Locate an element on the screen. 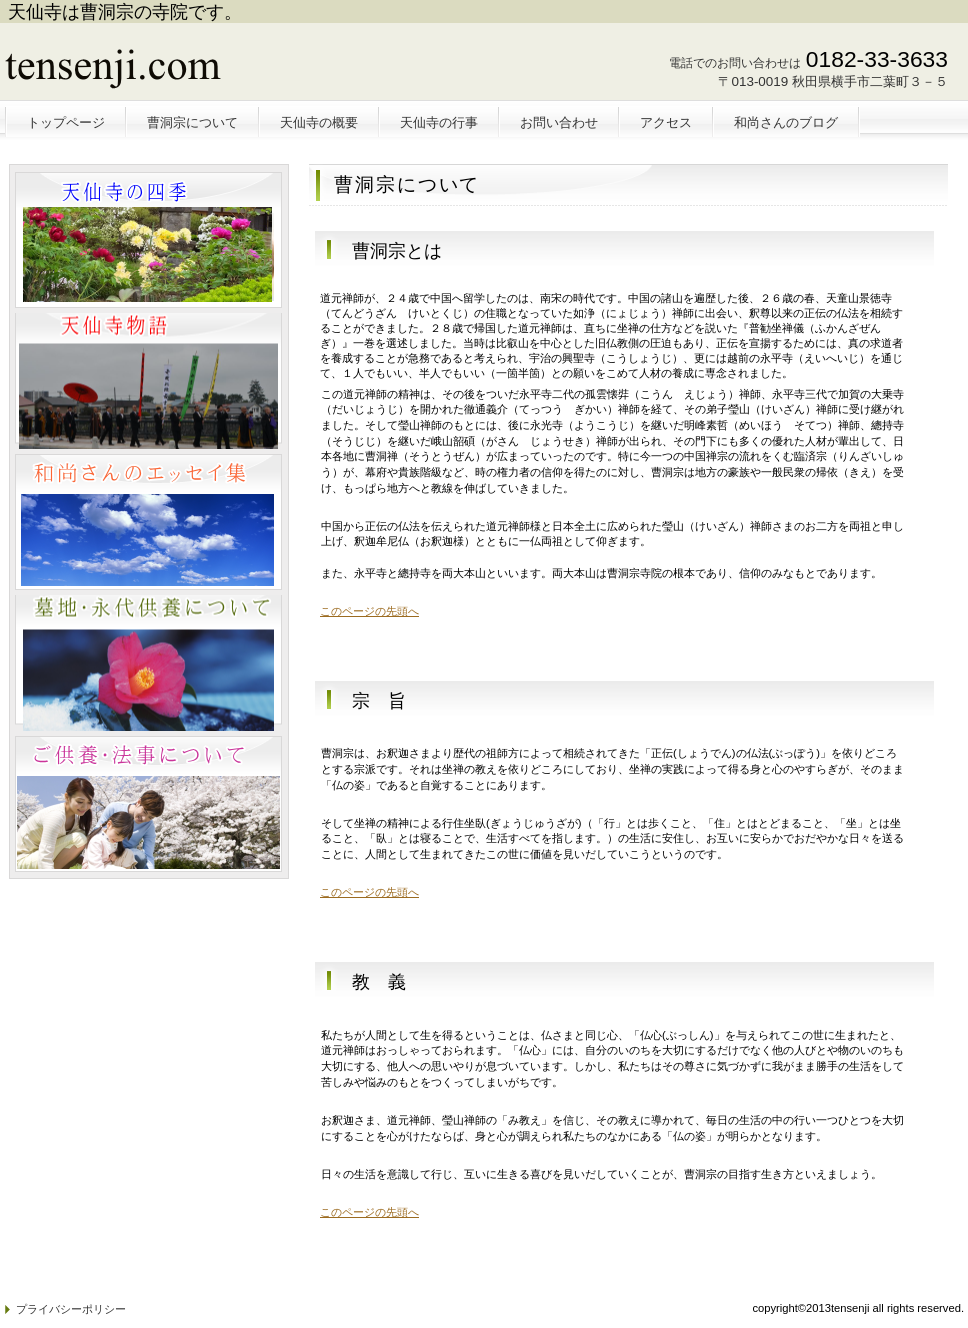  天仙寺 is located at coordinates (153, 67).